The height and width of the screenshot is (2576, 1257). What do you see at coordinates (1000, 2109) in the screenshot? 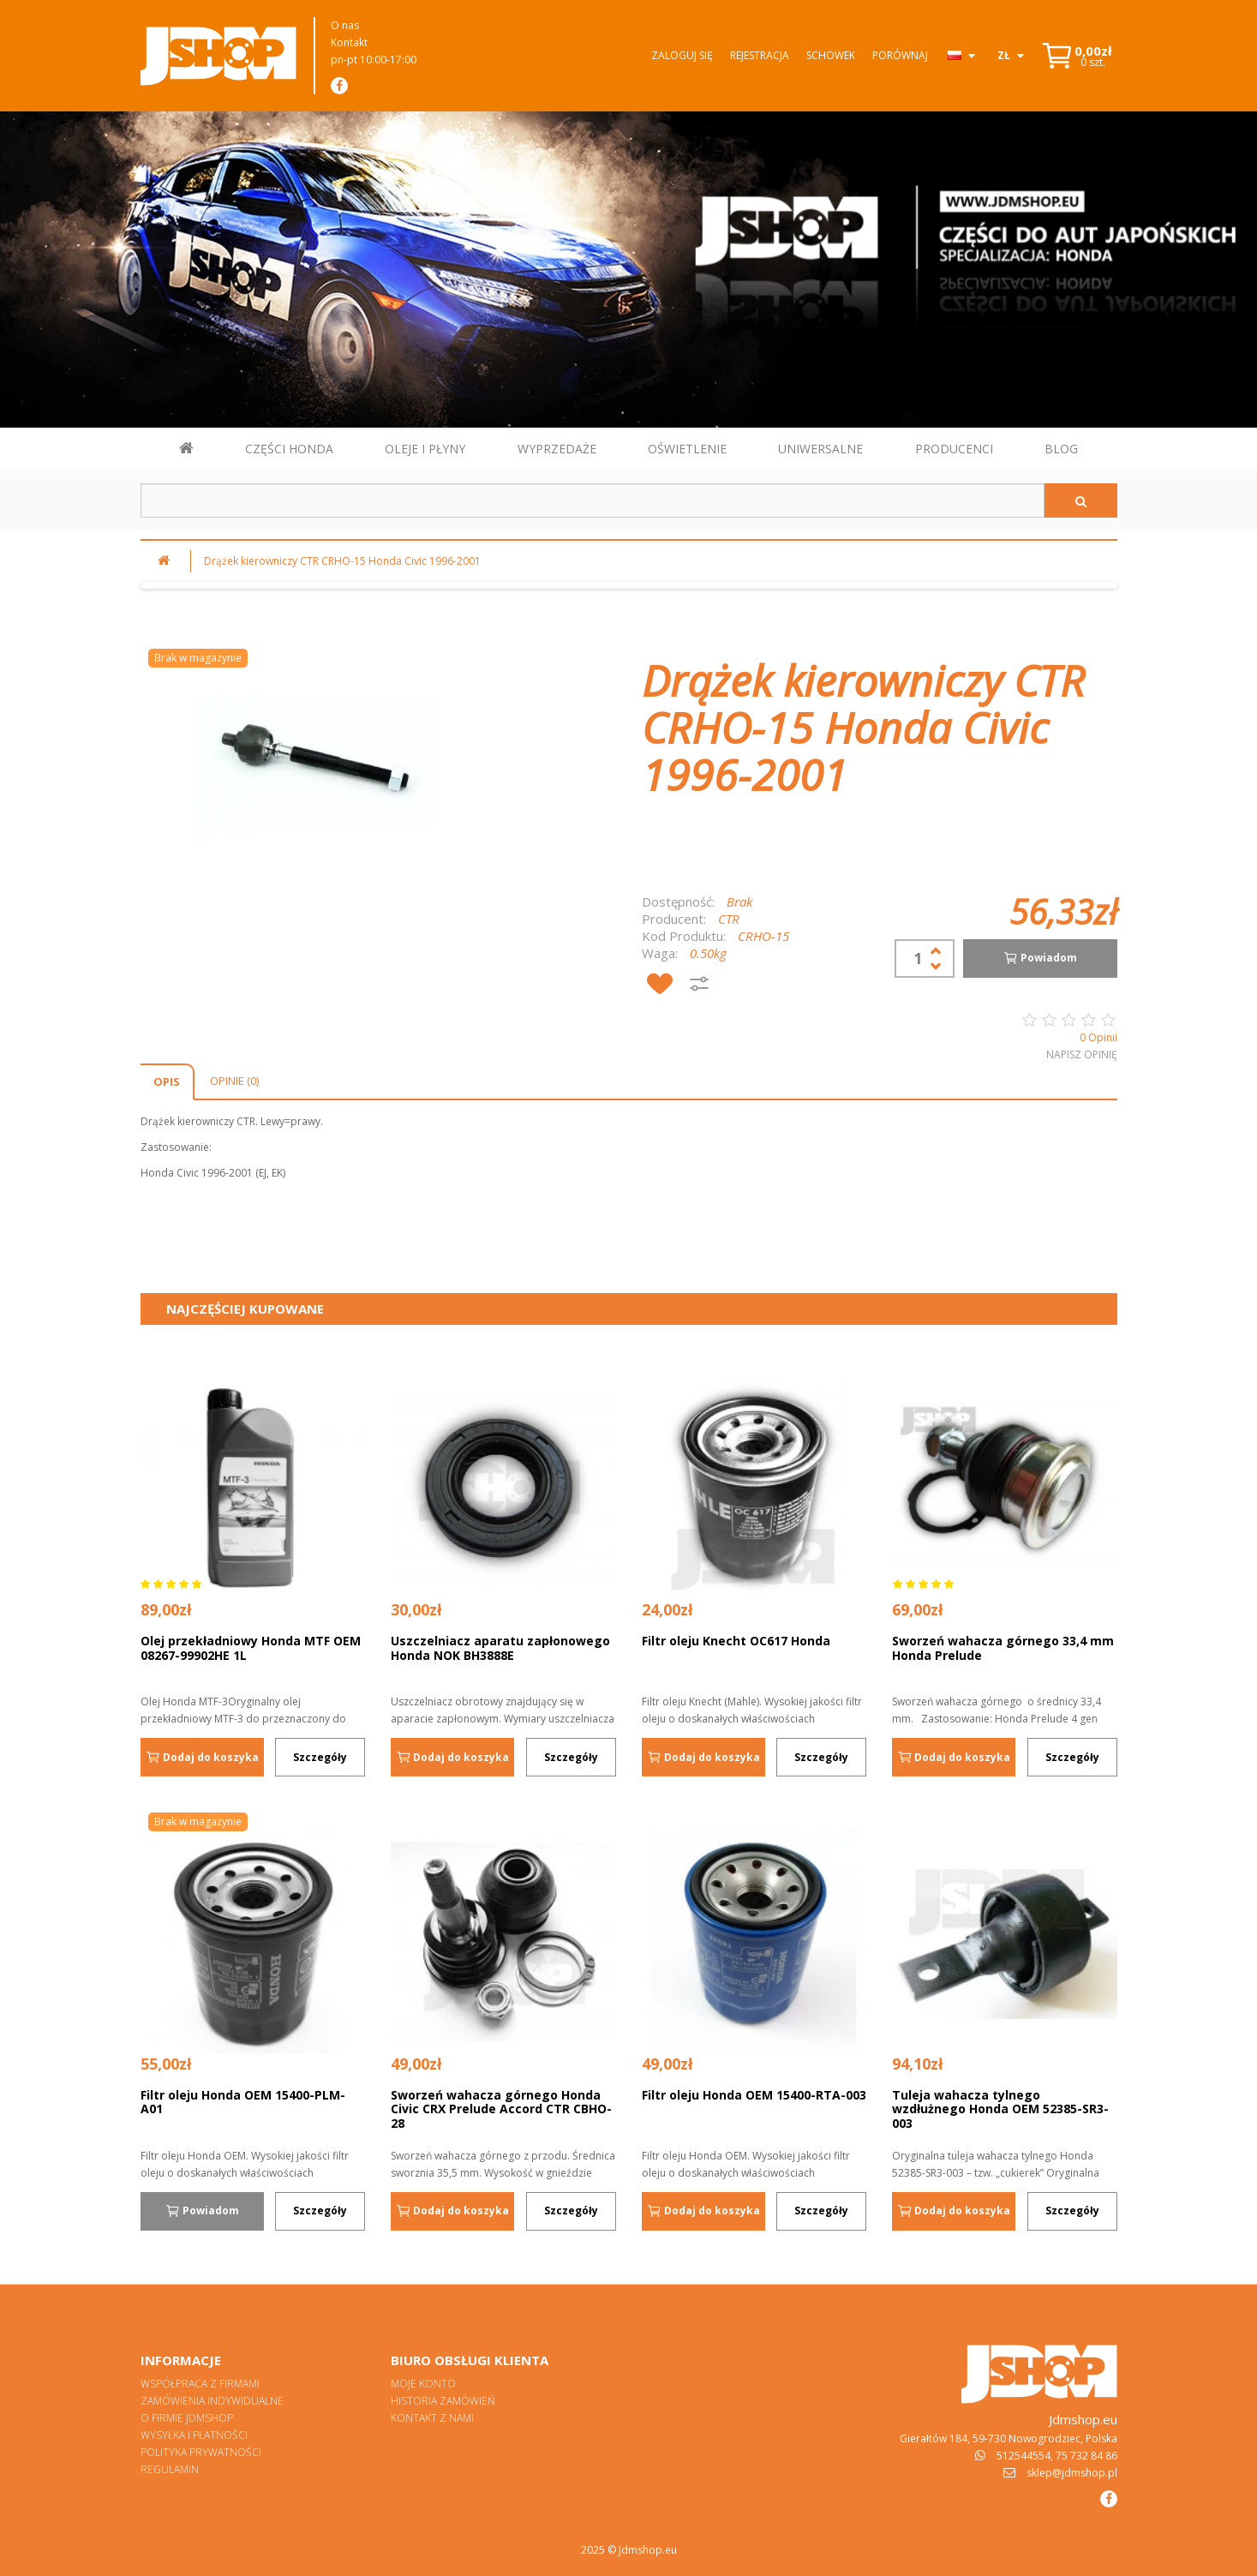
I see `Tuleja wahacza tylnego wzdłużnego Honda OEM 52385-SR3-003` at bounding box center [1000, 2109].